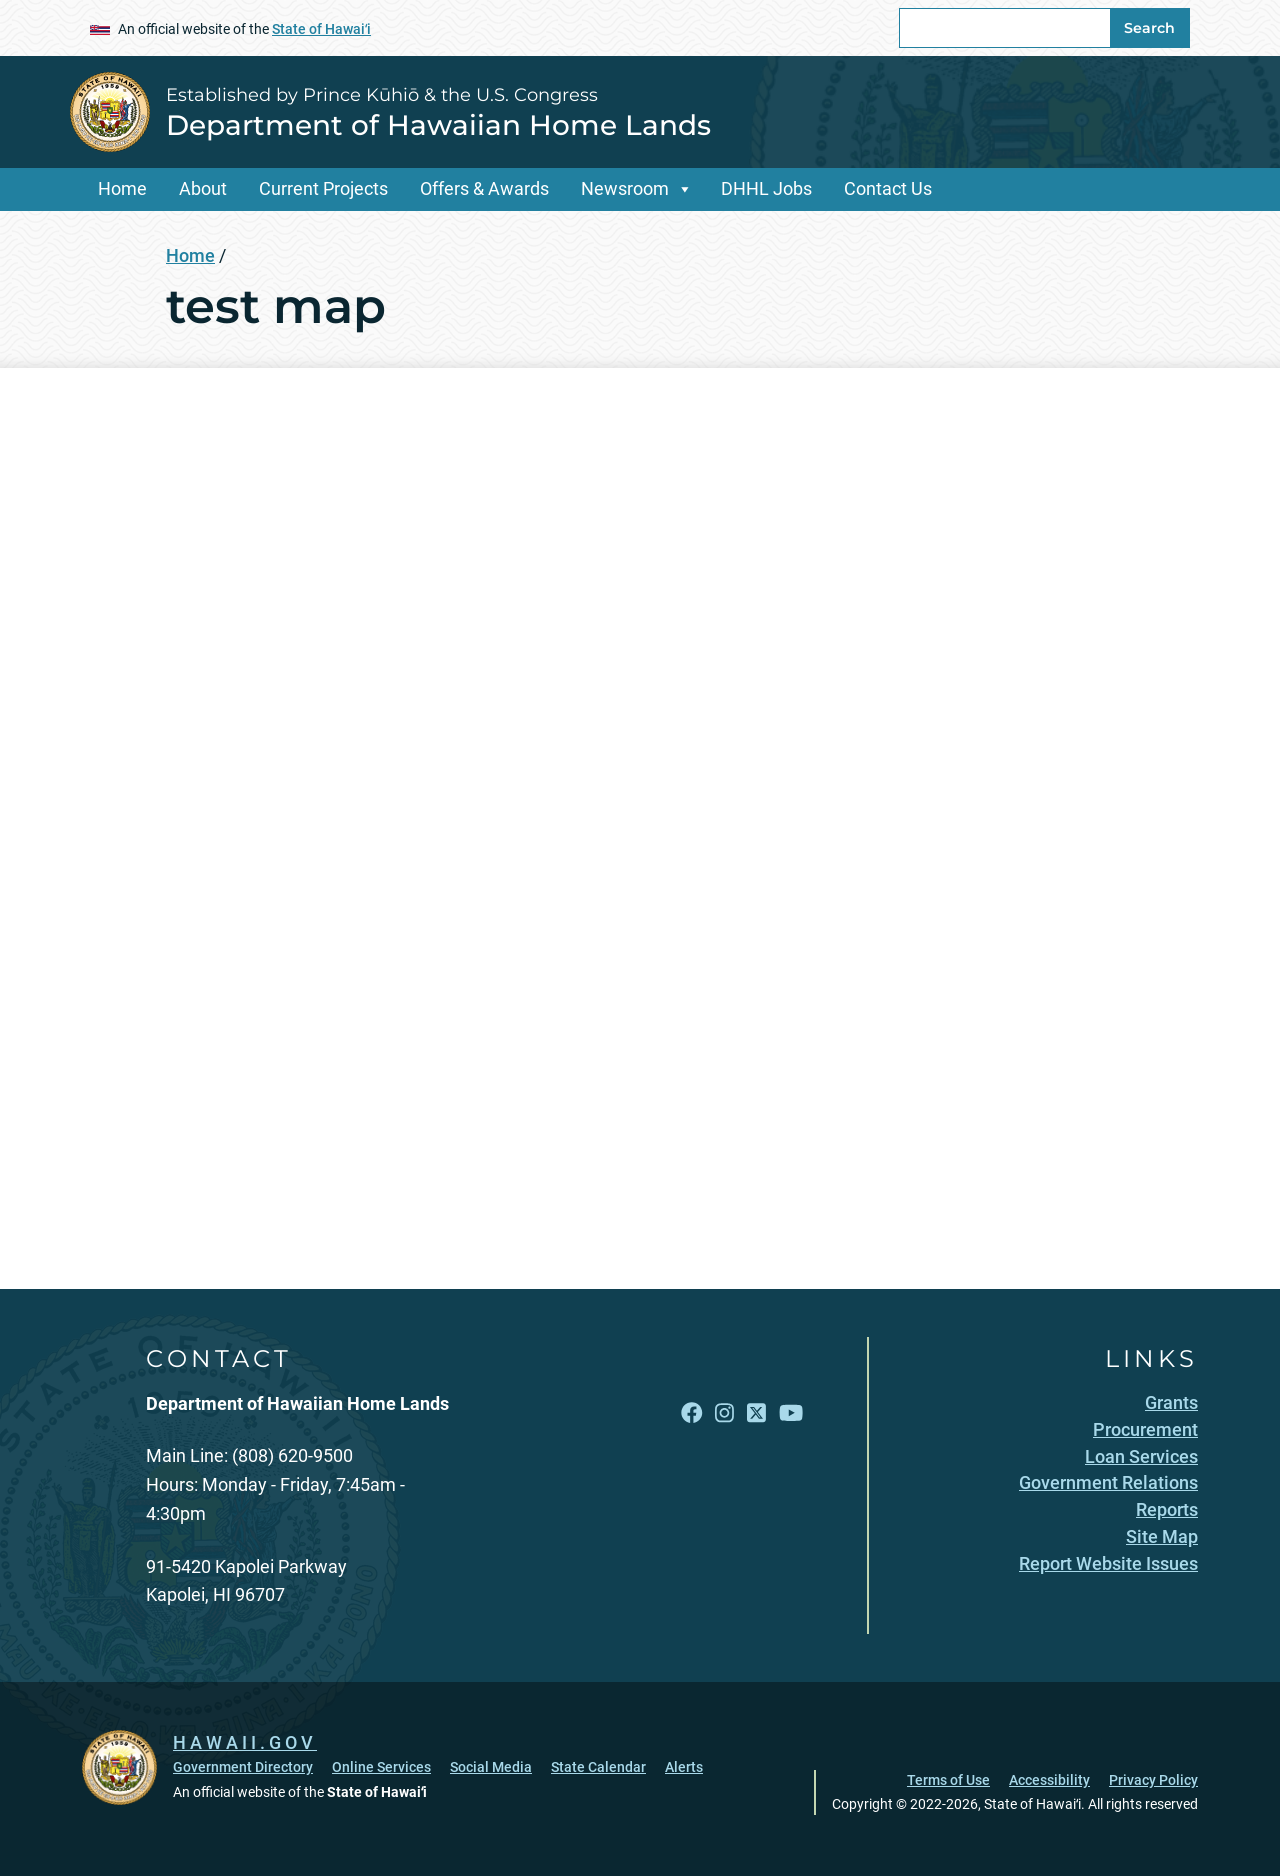 Image resolution: width=1280 pixels, height=1876 pixels. Describe the element at coordinates (1153, 1780) in the screenshot. I see `Privacy Policy` at that location.